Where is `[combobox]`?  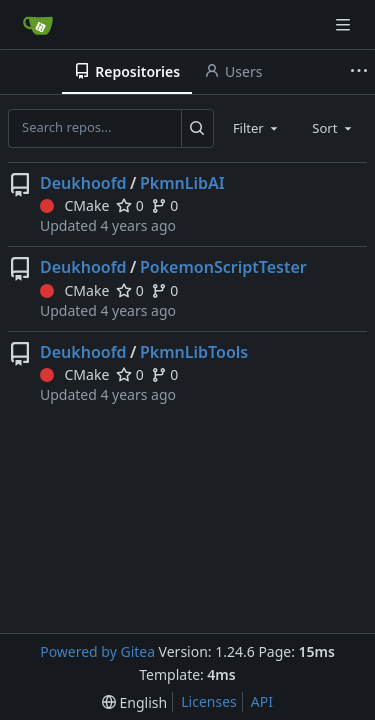
[combobox] is located at coordinates (257, 128).